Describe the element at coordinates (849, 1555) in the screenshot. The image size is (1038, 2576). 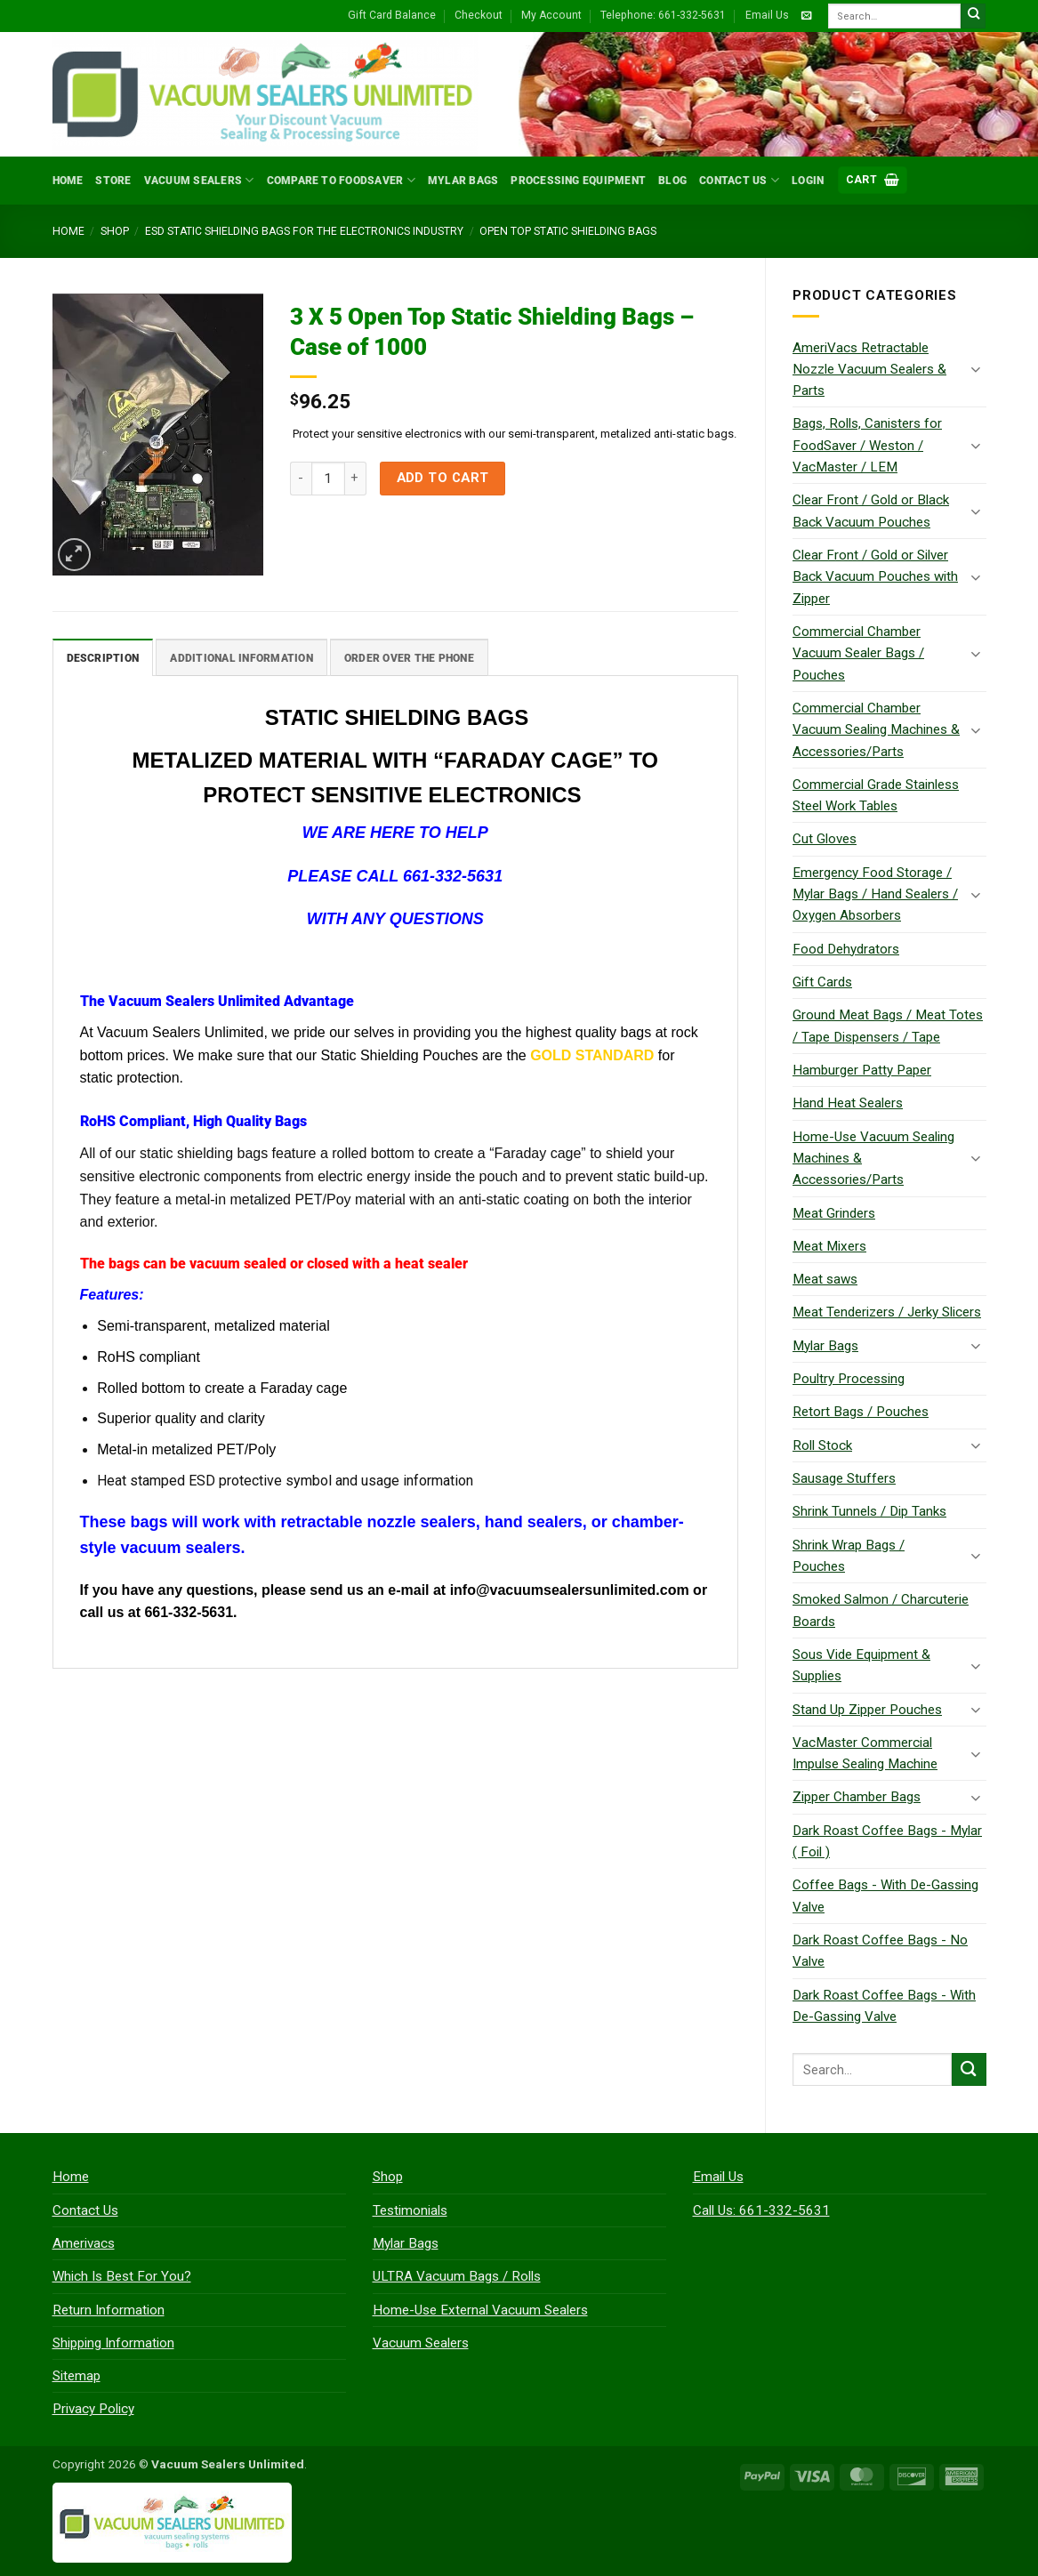
I see `Shrink Wrap Bags / Pouches` at that location.